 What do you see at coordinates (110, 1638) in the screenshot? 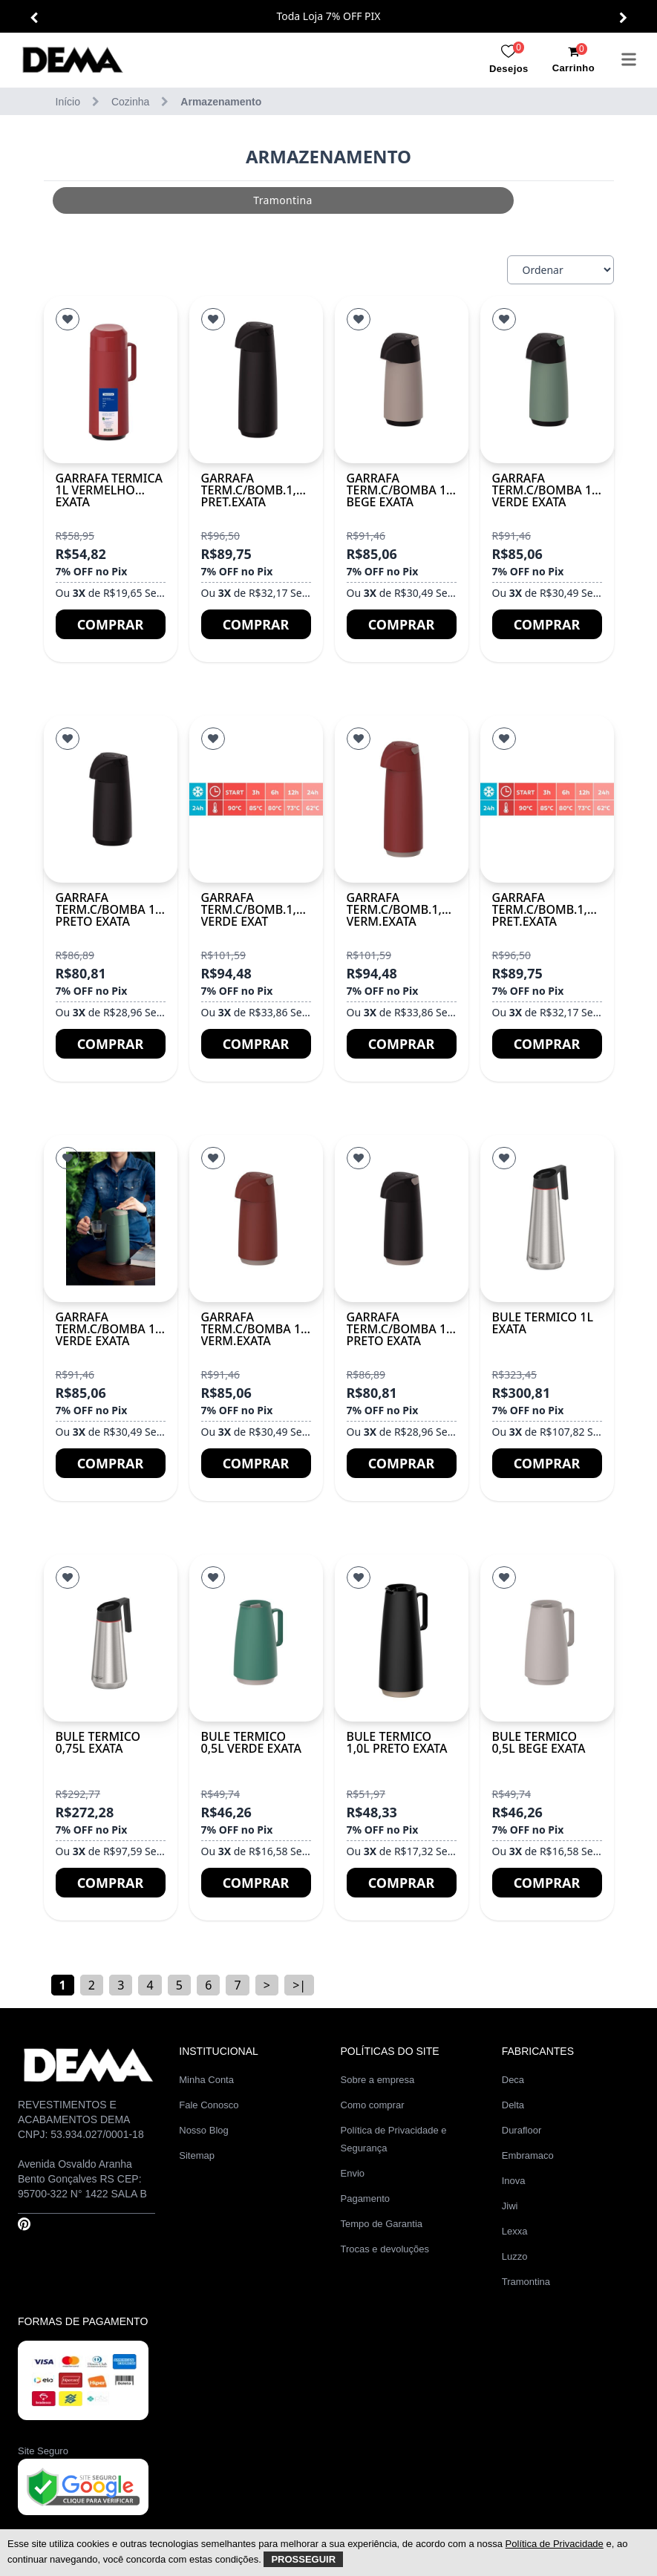
I see `[BULE TERMICO 0,75L EXATA]` at bounding box center [110, 1638].